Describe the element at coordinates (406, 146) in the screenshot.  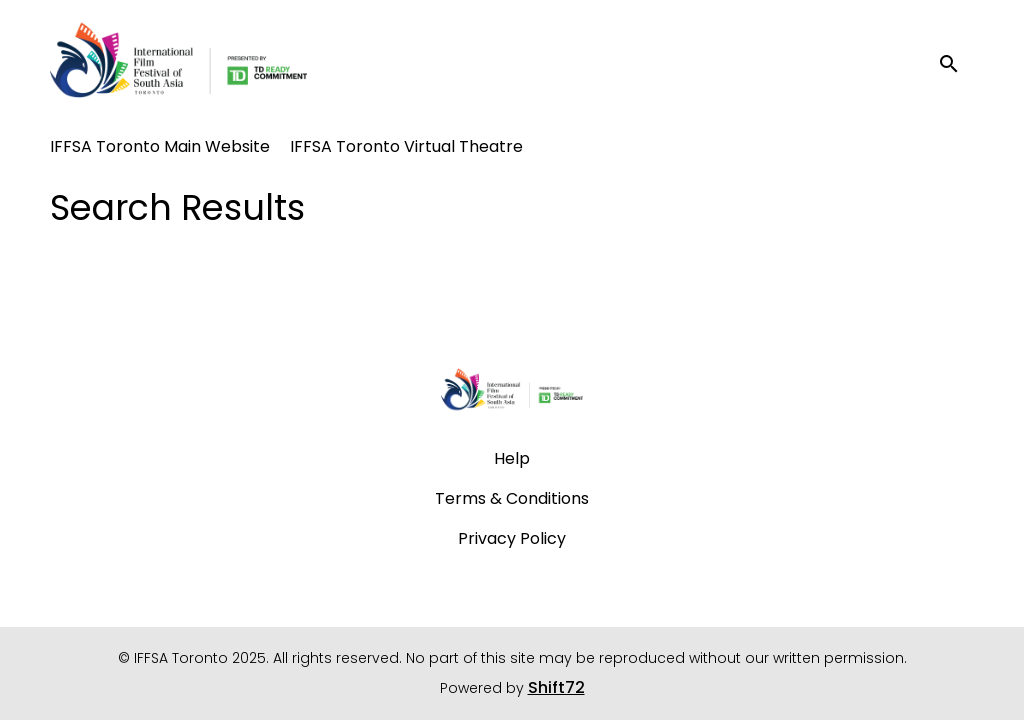
I see `IFFSA Toronto Virtual Theatre` at that location.